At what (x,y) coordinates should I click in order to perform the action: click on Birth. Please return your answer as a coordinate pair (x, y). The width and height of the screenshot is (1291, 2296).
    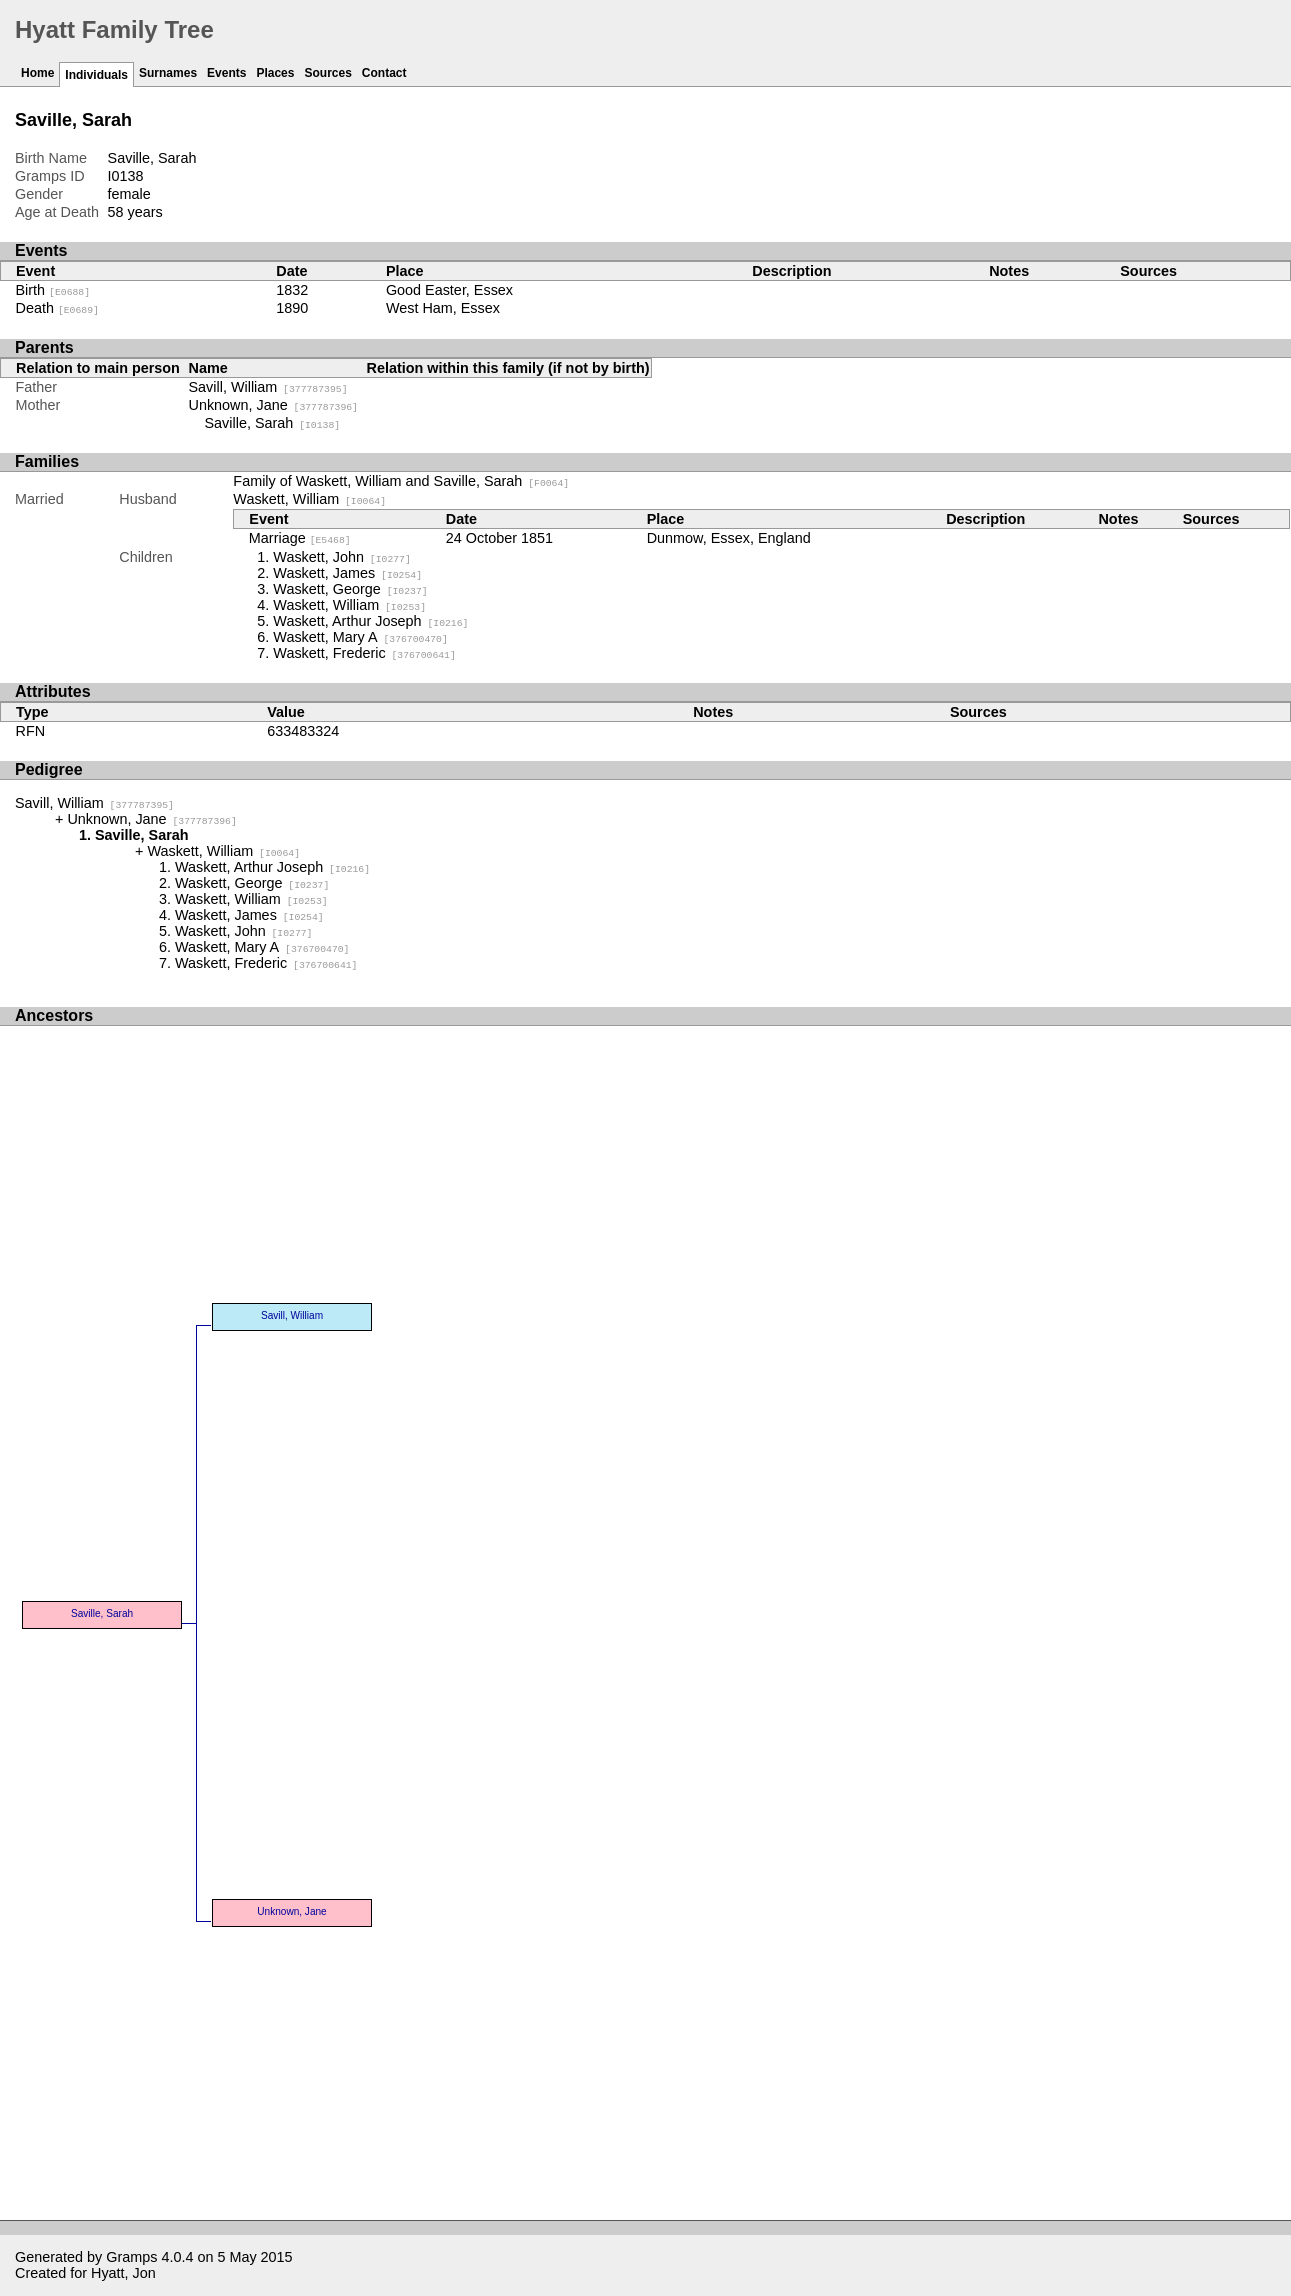
    Looking at the image, I should click on (53, 290).